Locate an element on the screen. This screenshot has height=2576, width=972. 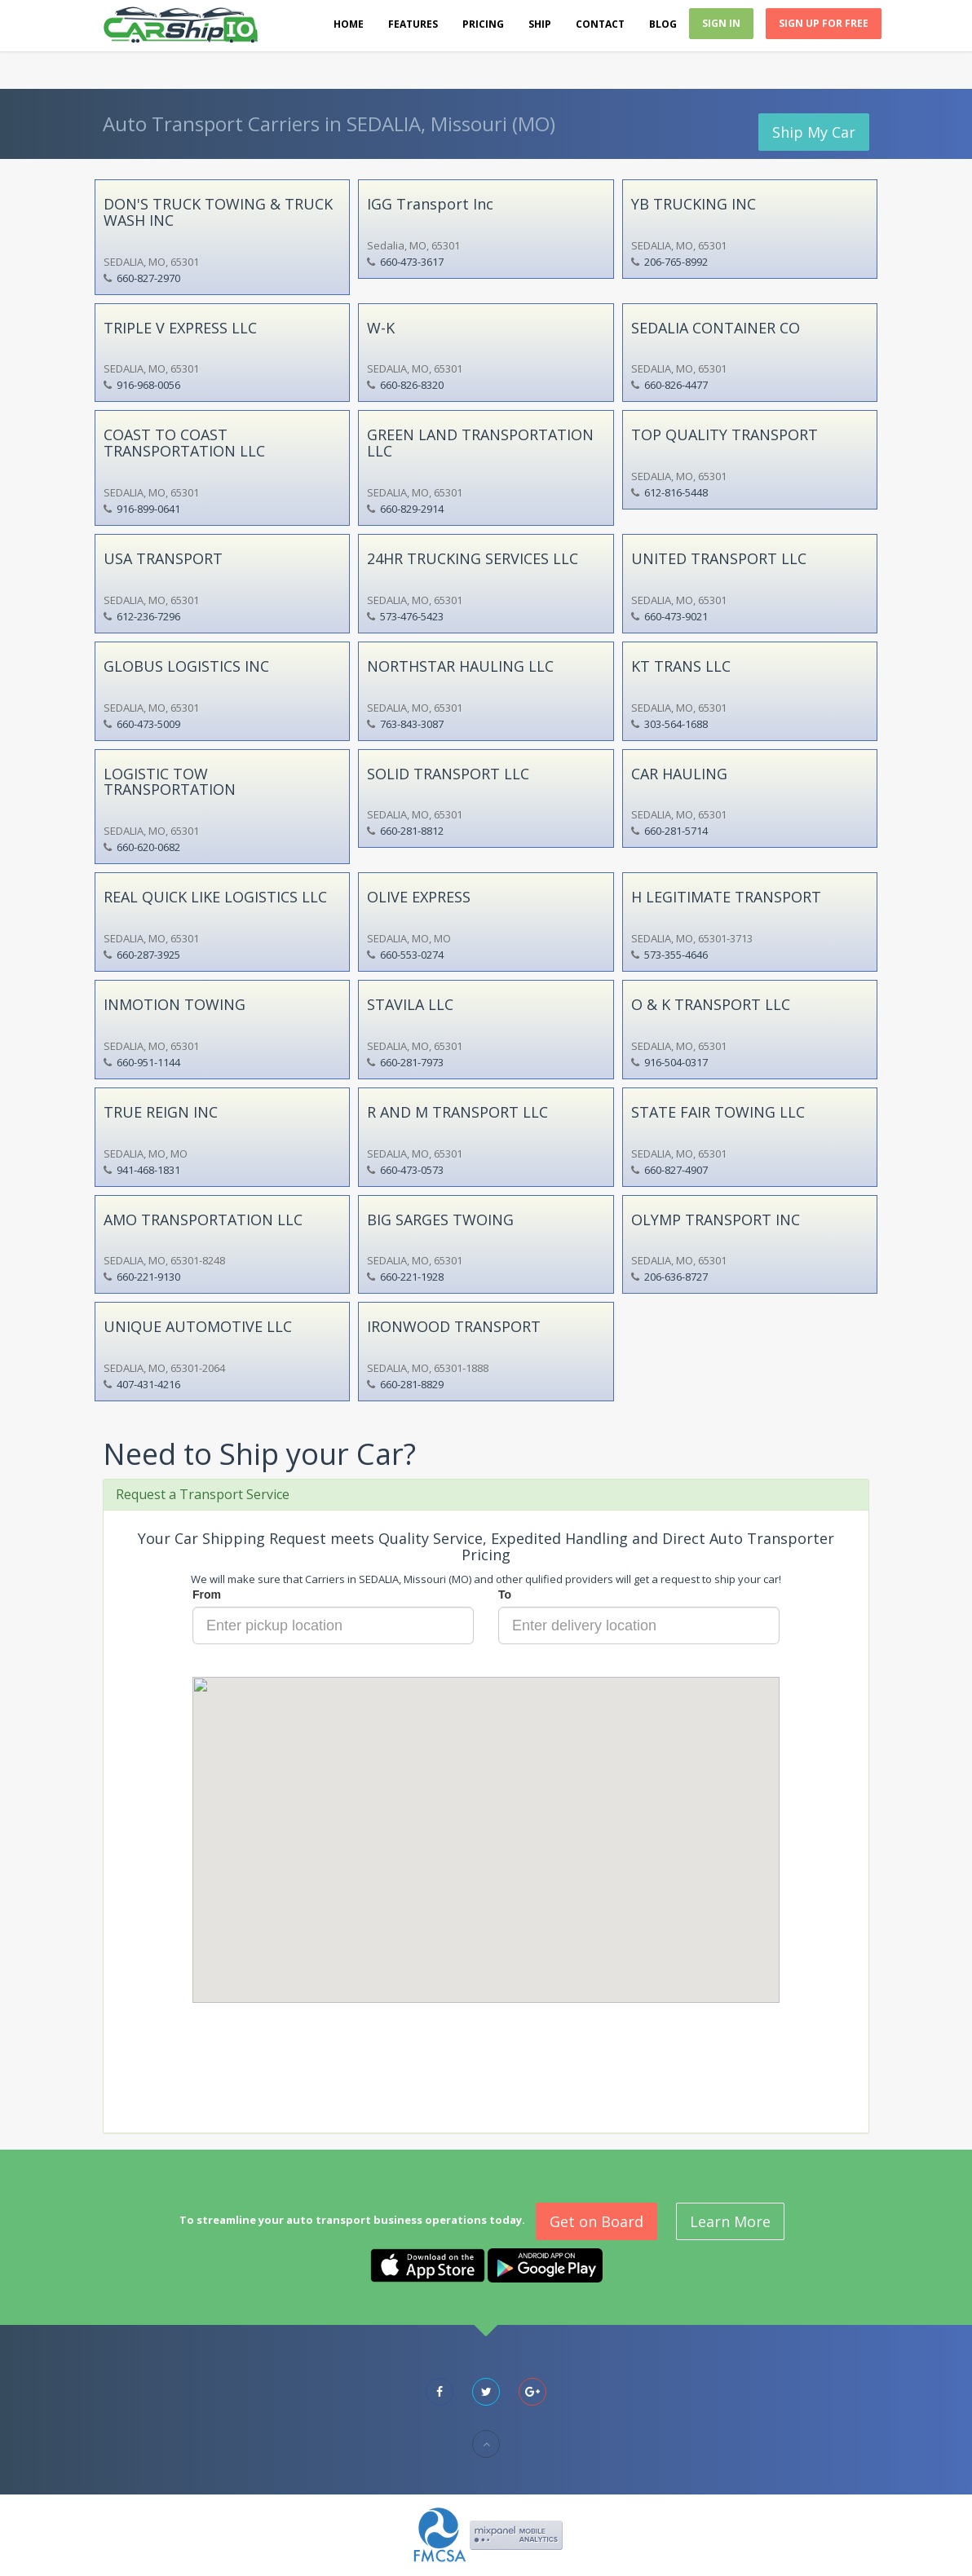
660-281-8829 is located at coordinates (412, 1384).